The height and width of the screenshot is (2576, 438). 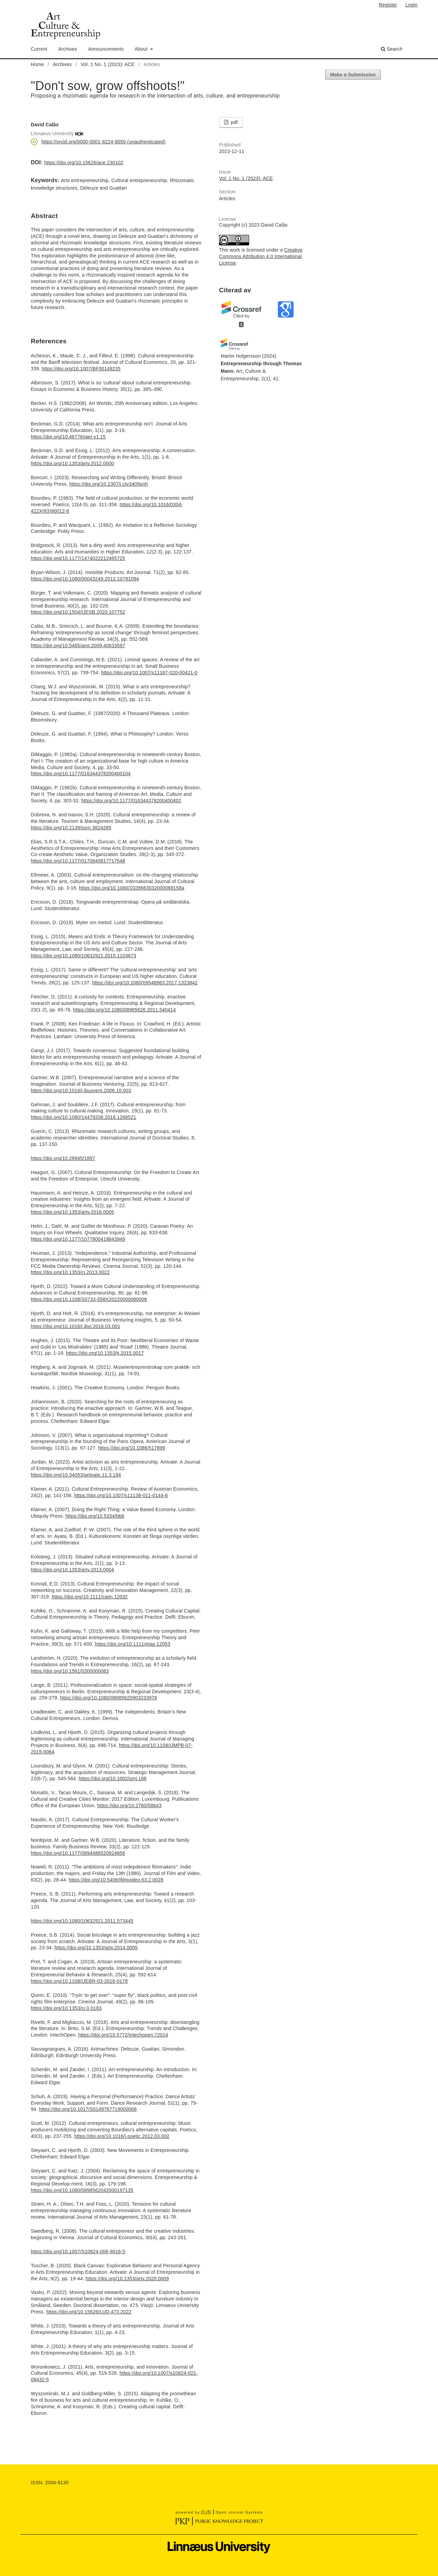 I want to click on https://doi.org/10.1504/IJESB.2020.107752, so click(x=78, y=612).